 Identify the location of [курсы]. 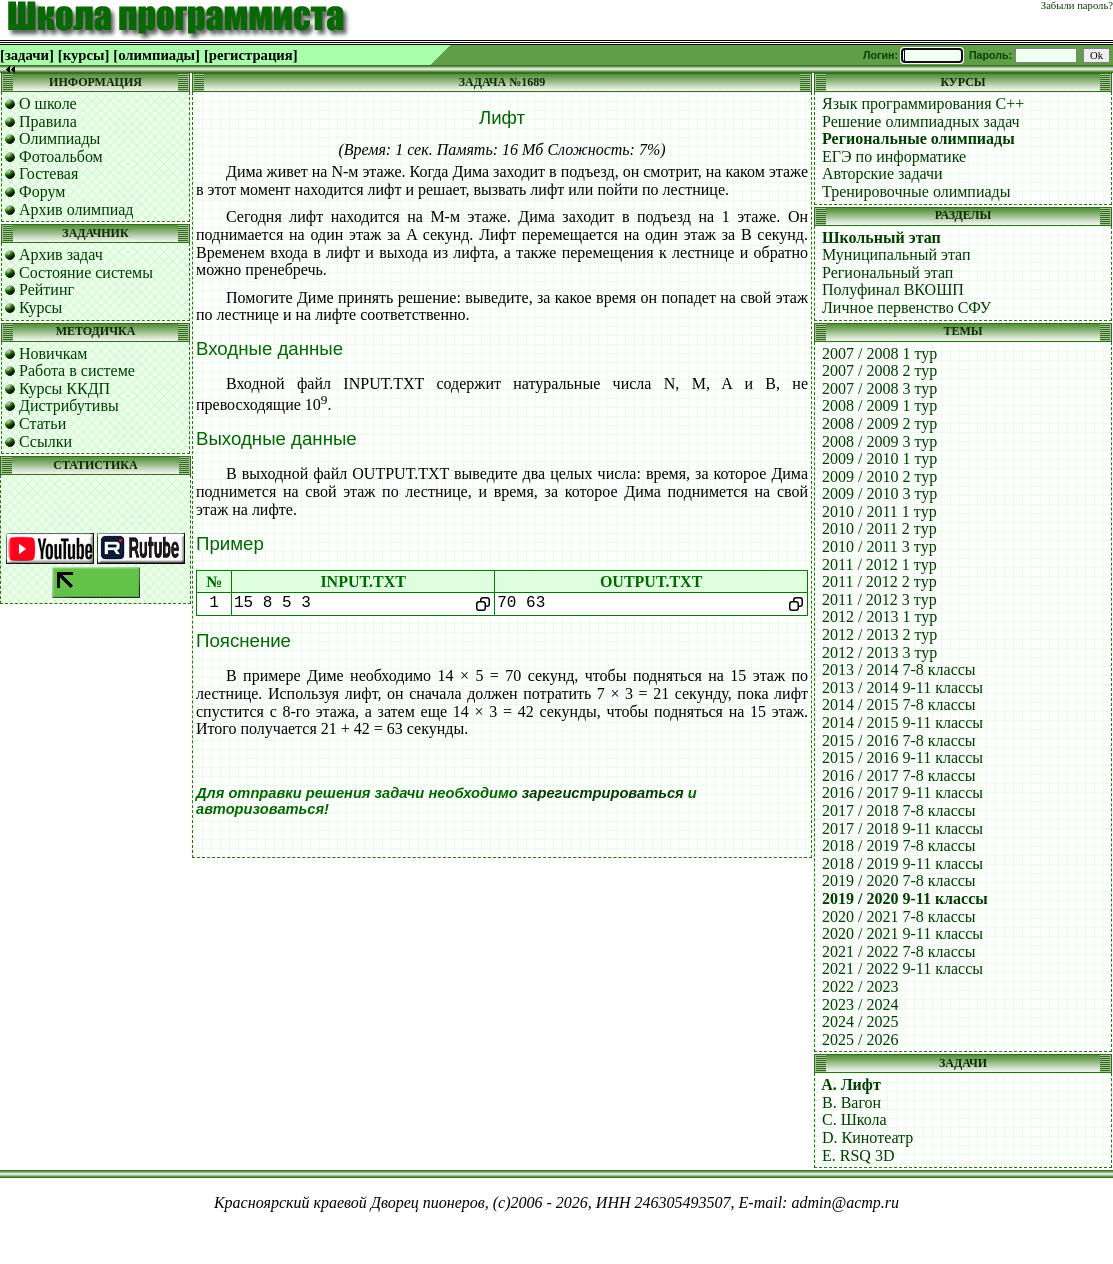
(83, 55).